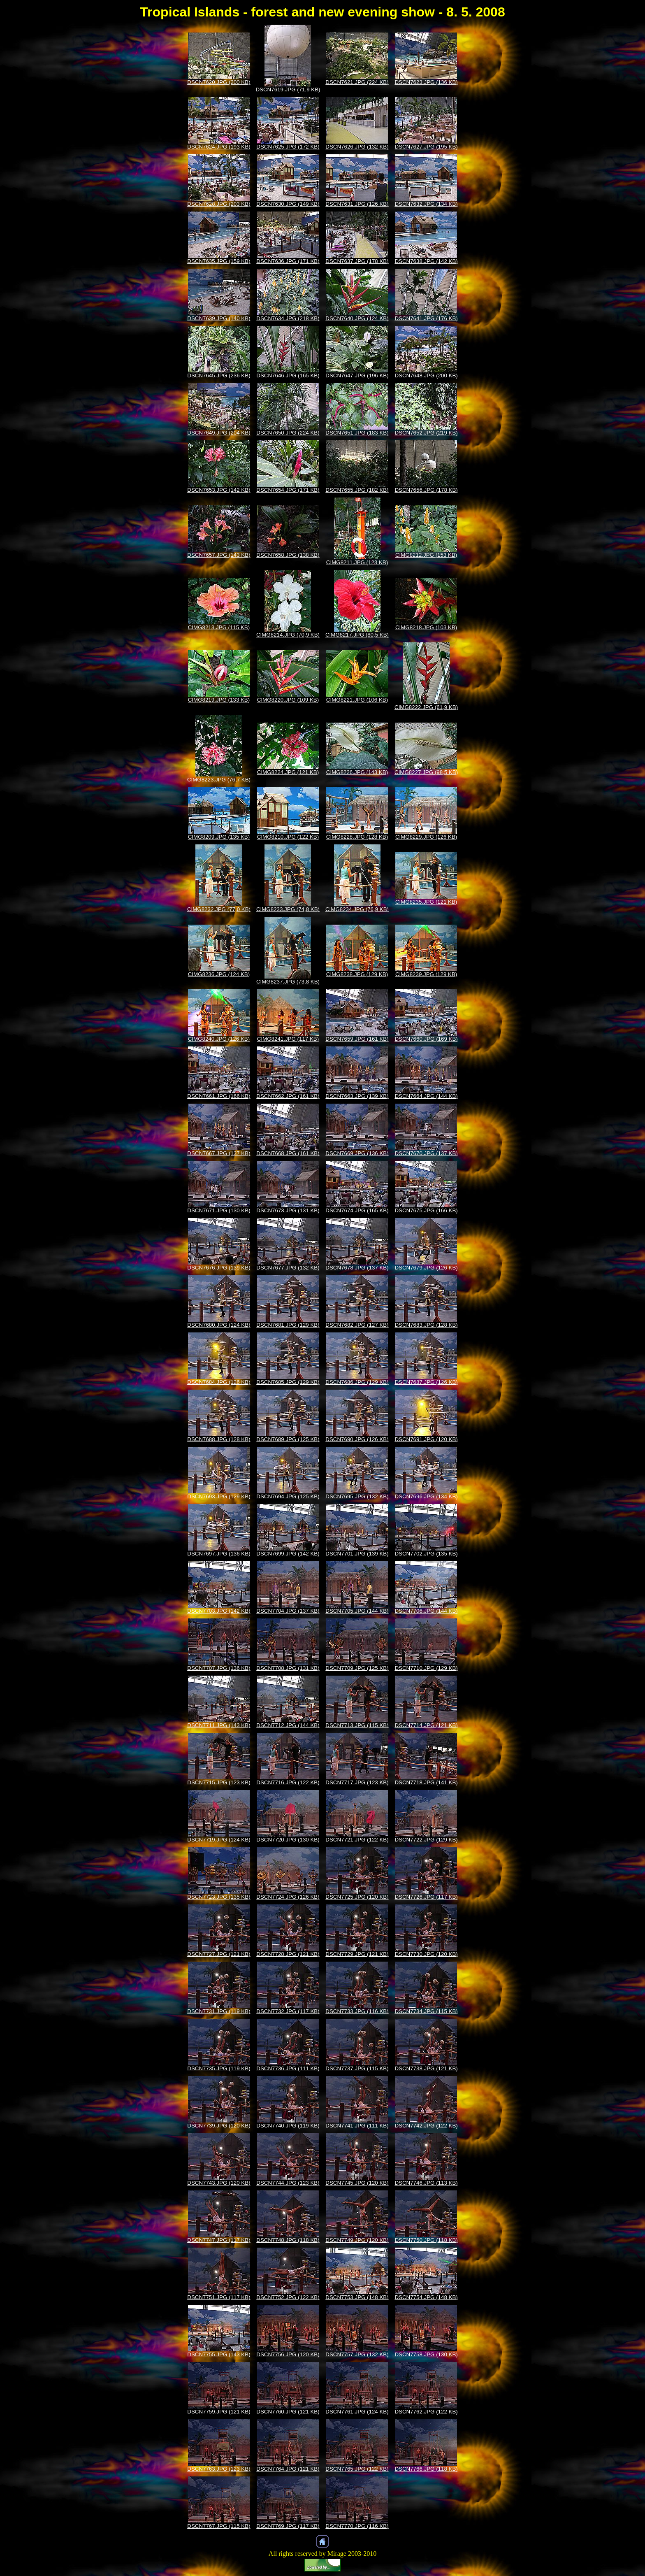 This screenshot has width=645, height=2576. I want to click on DSCN7740.JPG (119 KB), so click(287, 2126).